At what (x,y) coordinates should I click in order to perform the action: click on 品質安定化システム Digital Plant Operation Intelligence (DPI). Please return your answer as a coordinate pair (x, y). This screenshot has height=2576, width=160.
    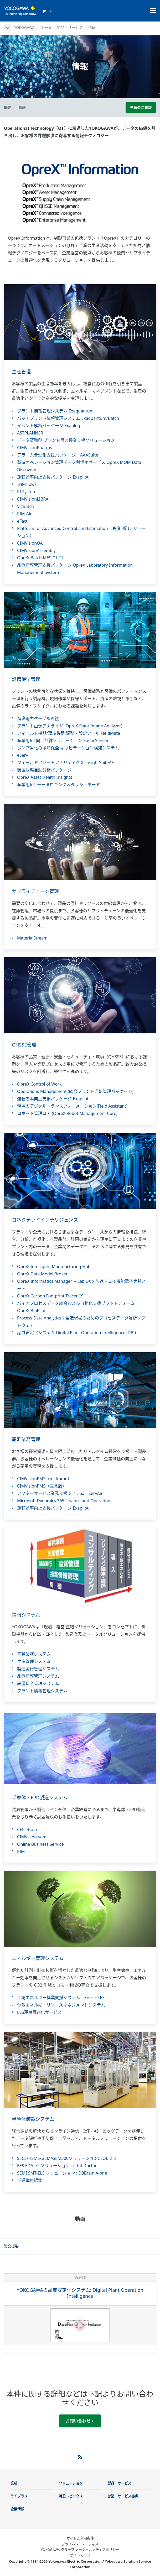
    Looking at the image, I should click on (76, 1332).